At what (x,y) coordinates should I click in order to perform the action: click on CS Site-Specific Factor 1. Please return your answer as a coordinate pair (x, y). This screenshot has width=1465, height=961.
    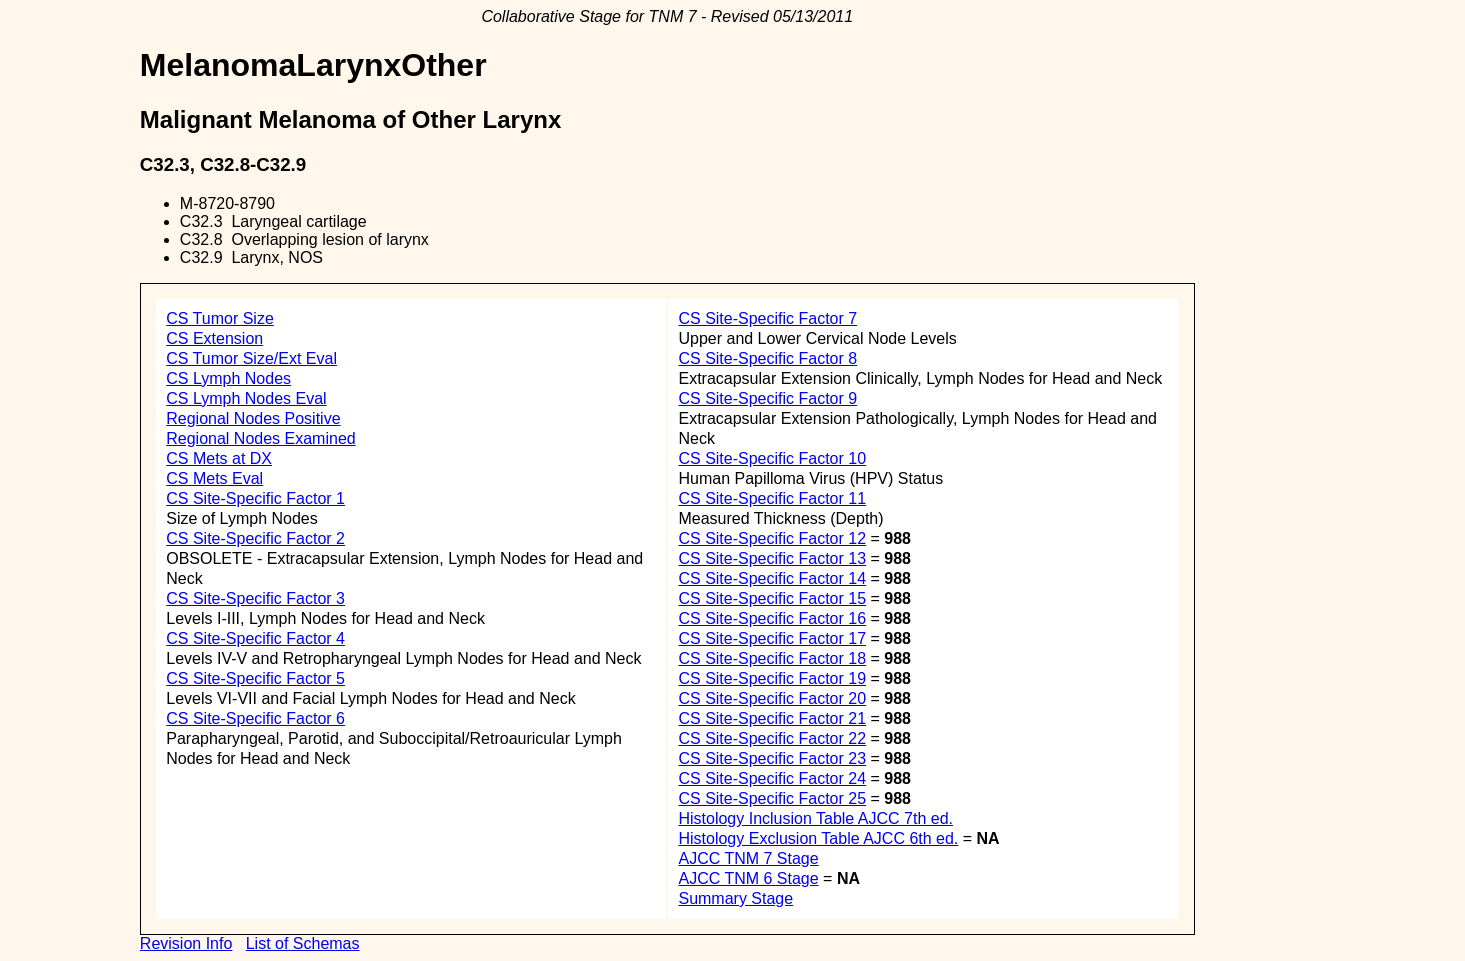
    Looking at the image, I should click on (255, 498).